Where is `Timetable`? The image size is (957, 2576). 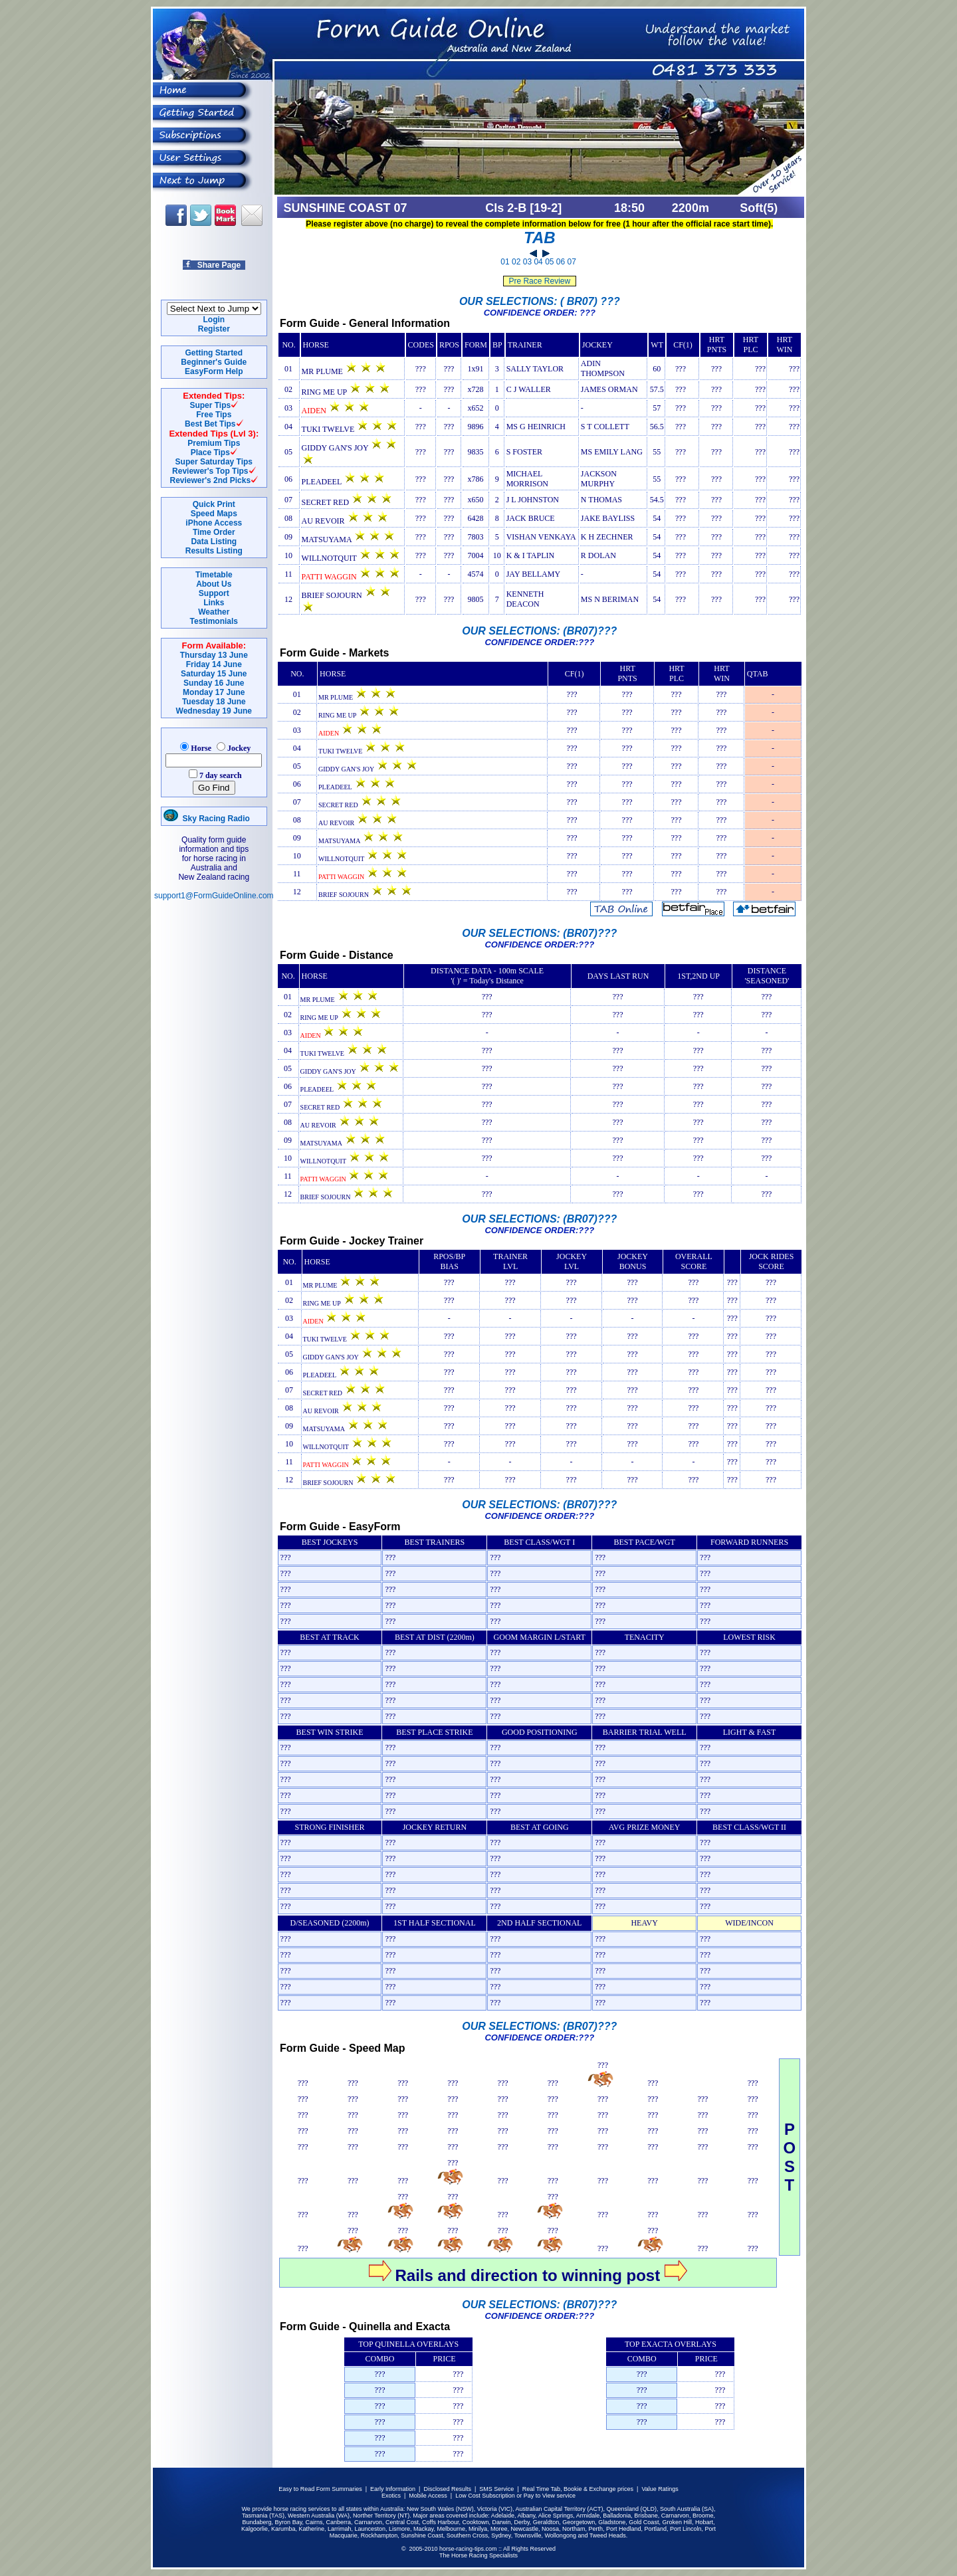
Timetable is located at coordinates (214, 574).